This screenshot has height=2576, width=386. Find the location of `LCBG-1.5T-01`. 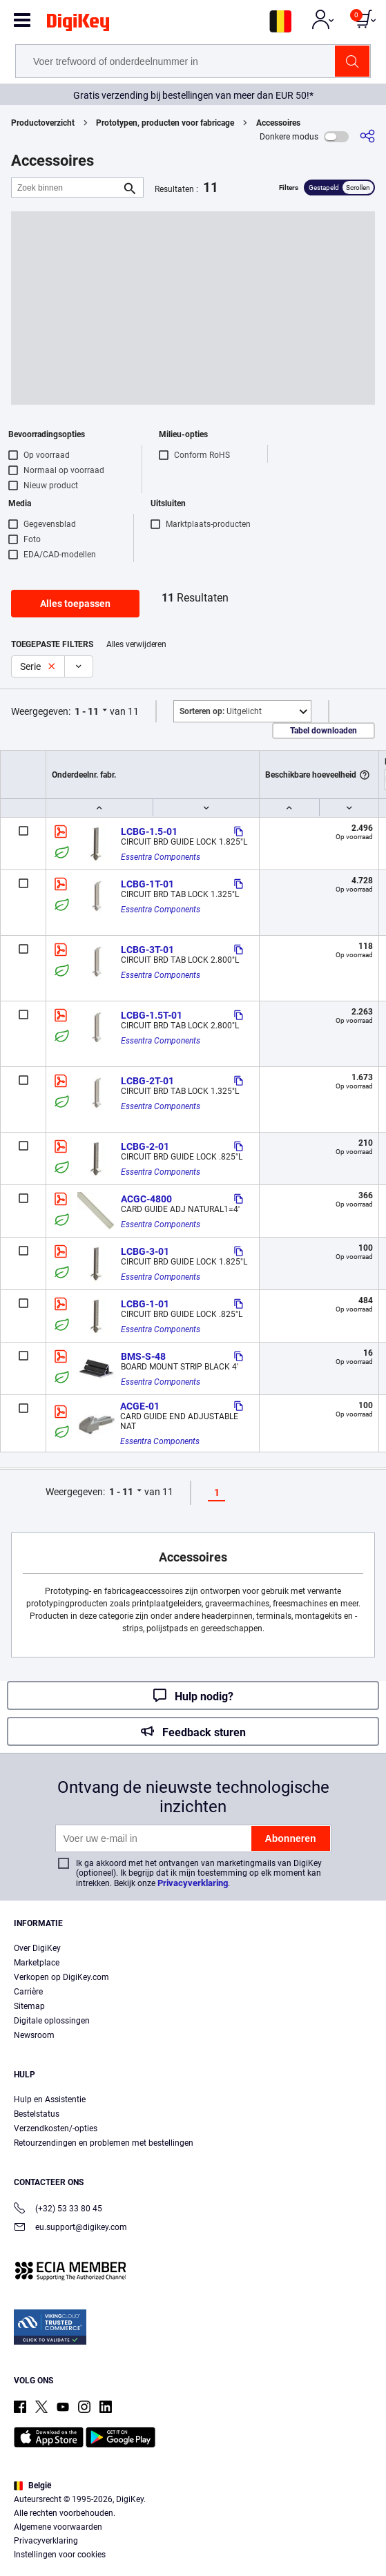

LCBG-1.5T-01 is located at coordinates (151, 1015).